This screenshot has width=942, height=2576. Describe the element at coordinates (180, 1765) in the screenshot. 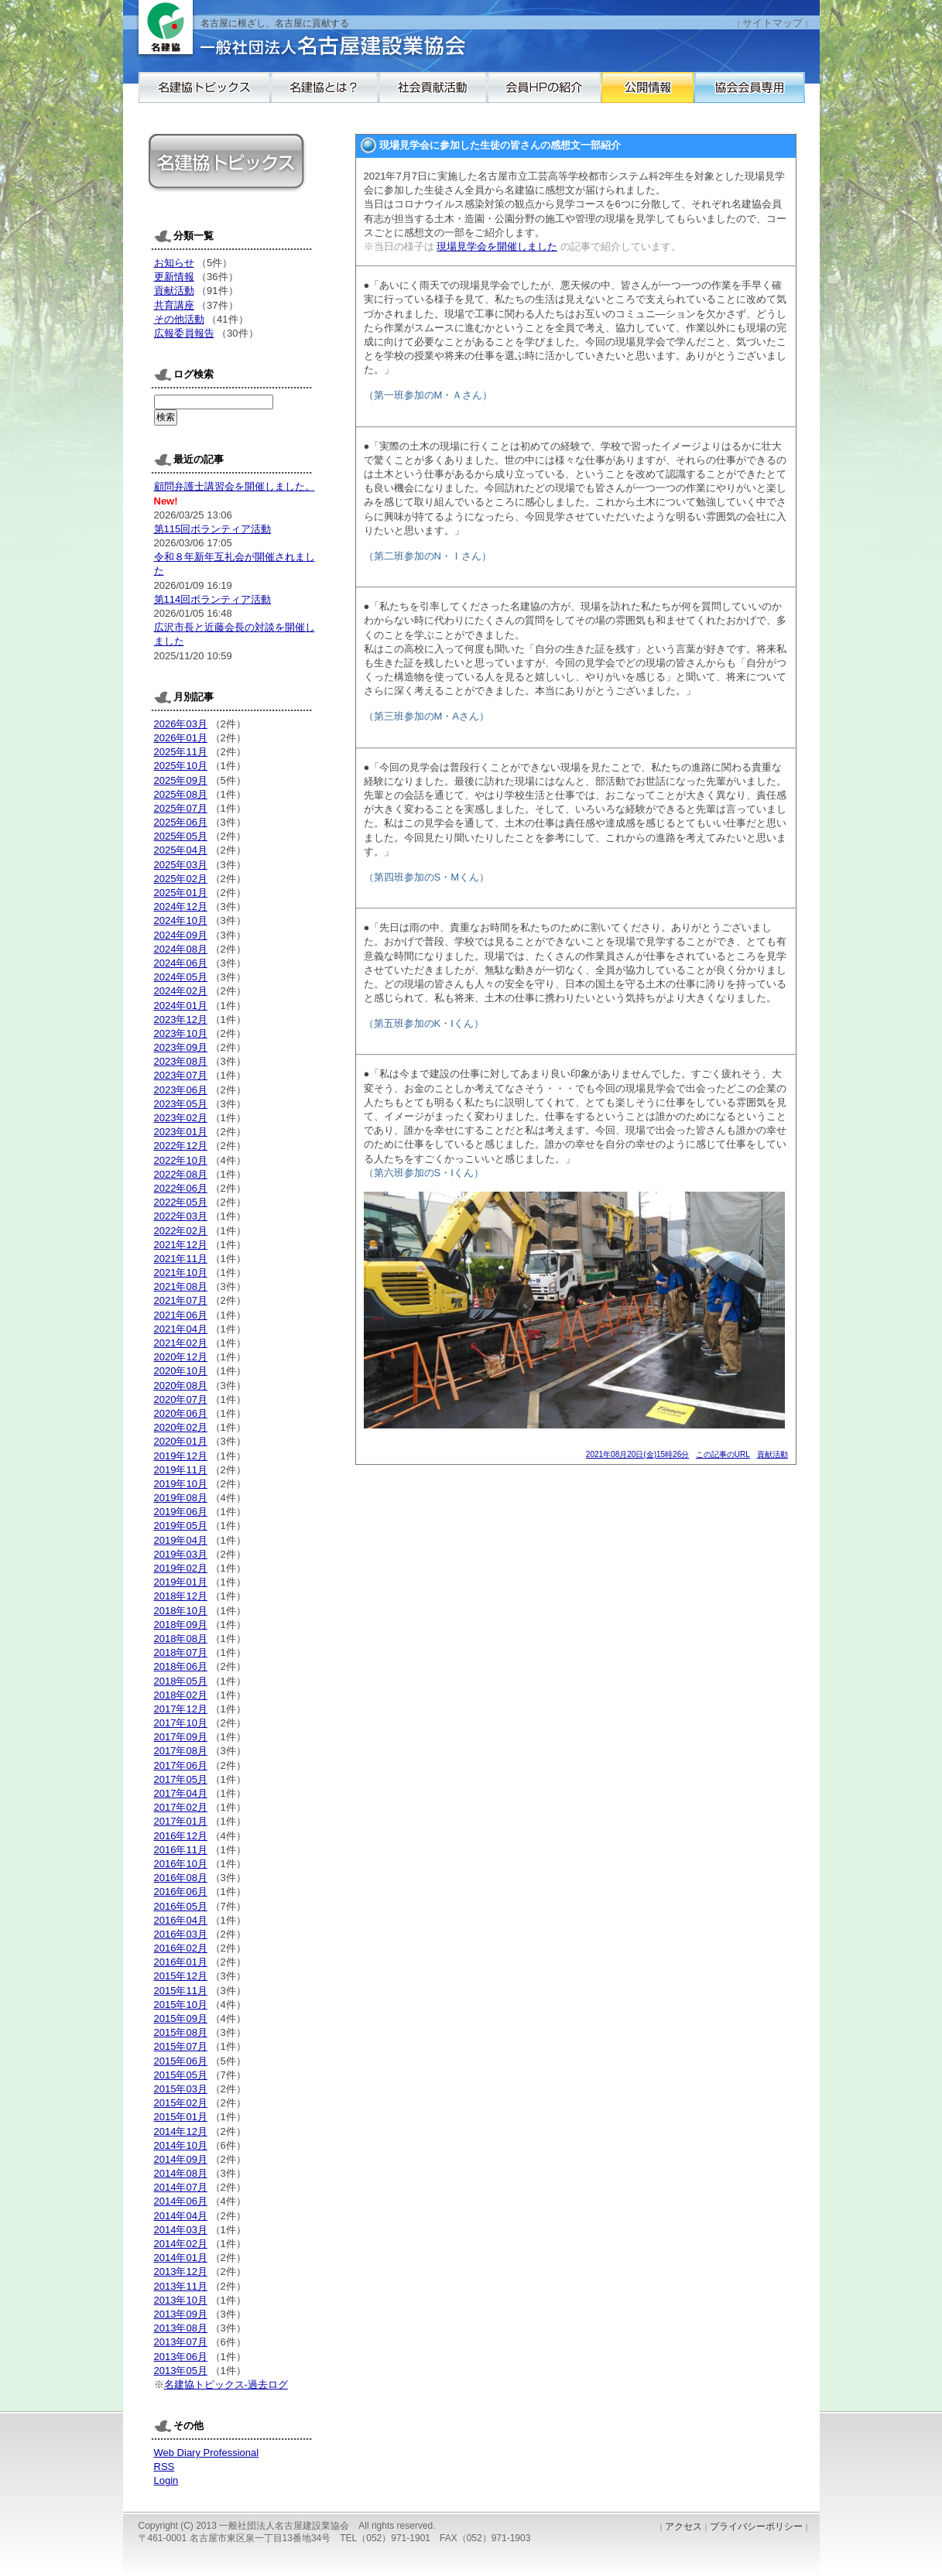

I see `2017年06月` at that location.